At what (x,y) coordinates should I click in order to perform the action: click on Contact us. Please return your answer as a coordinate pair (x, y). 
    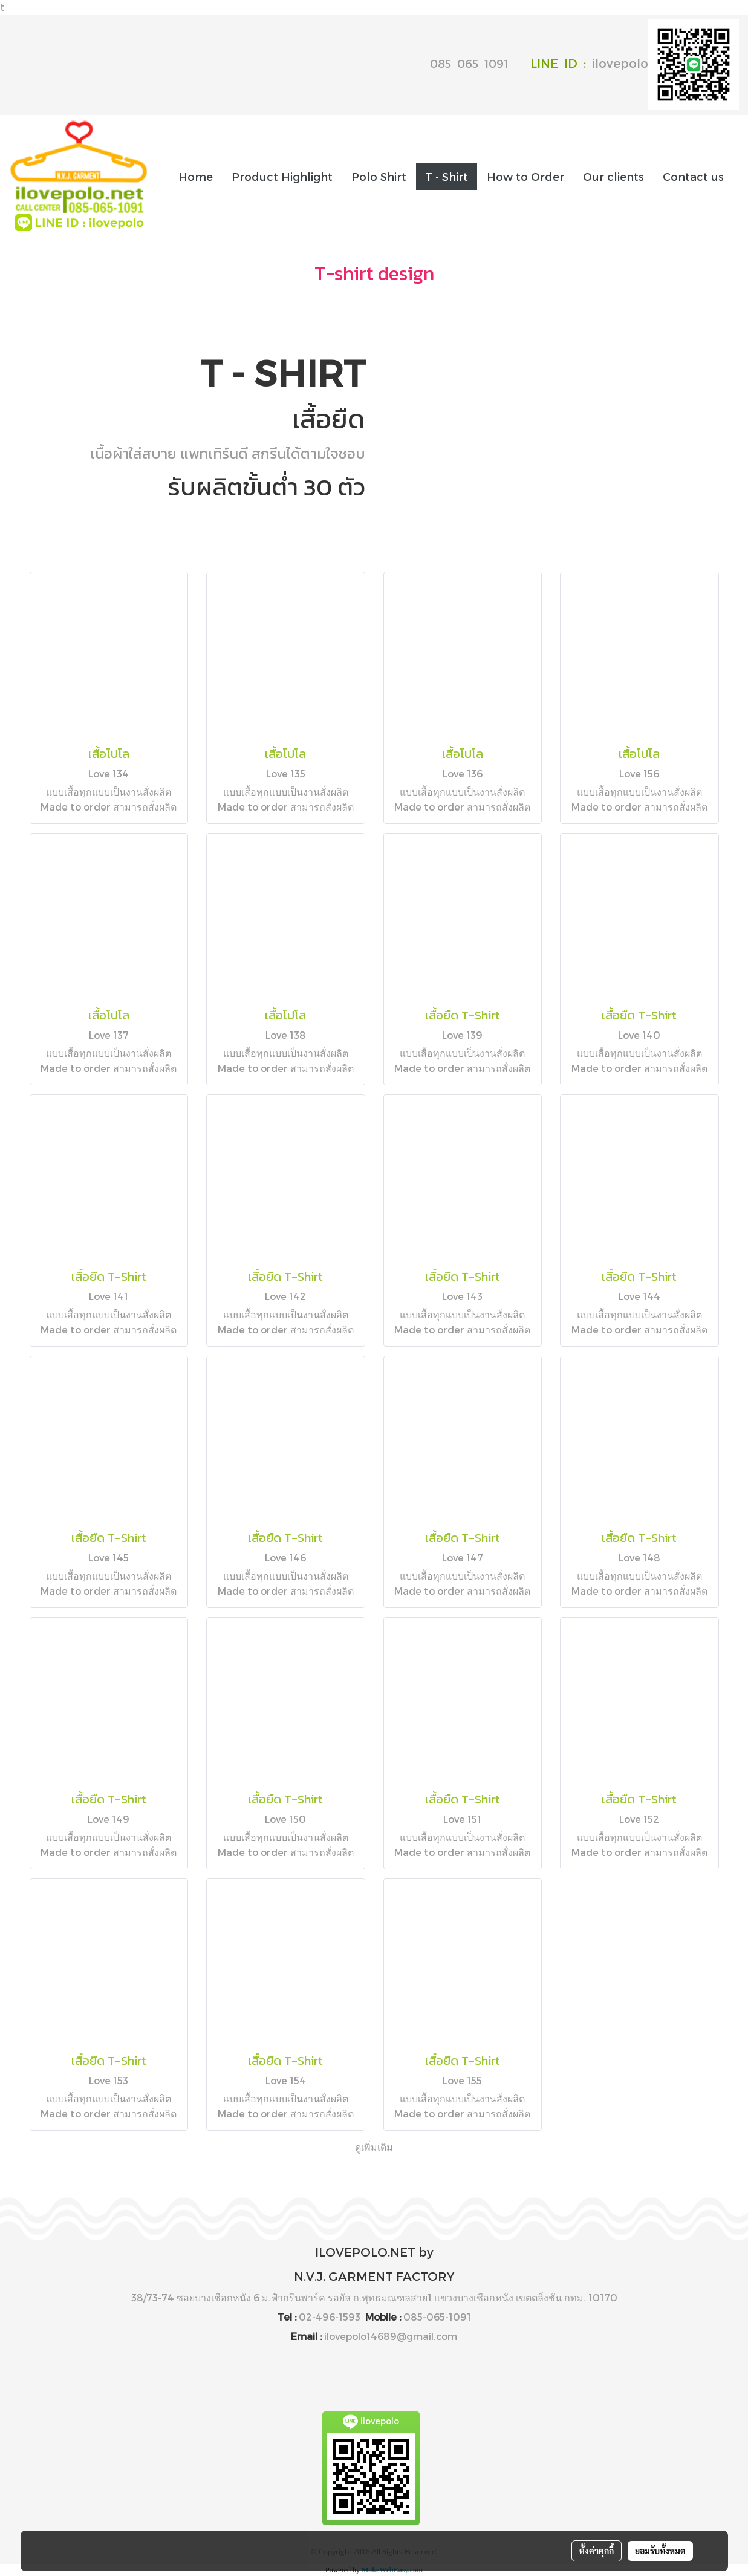
    Looking at the image, I should click on (693, 176).